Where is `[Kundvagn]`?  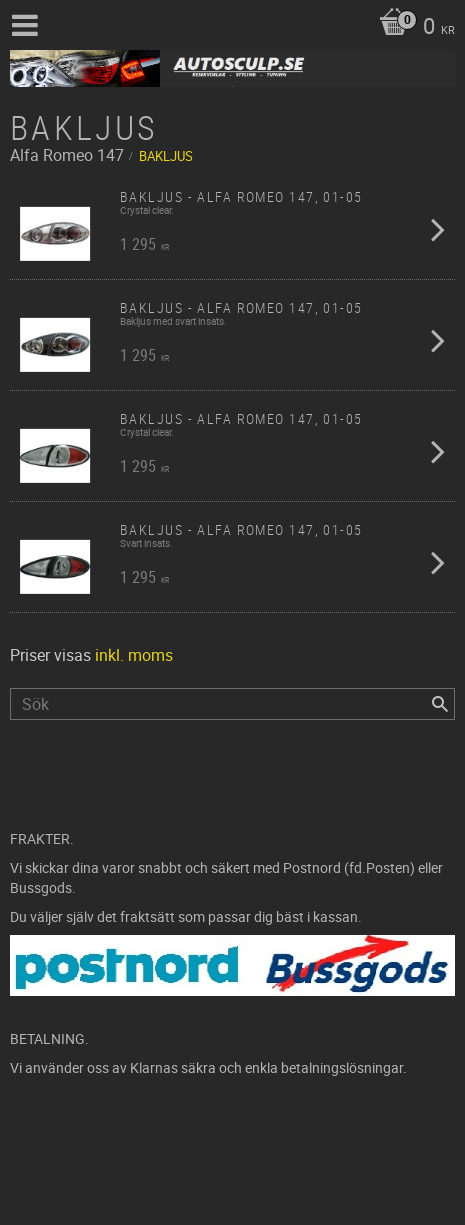
[Kundvagn] is located at coordinates (412, 28).